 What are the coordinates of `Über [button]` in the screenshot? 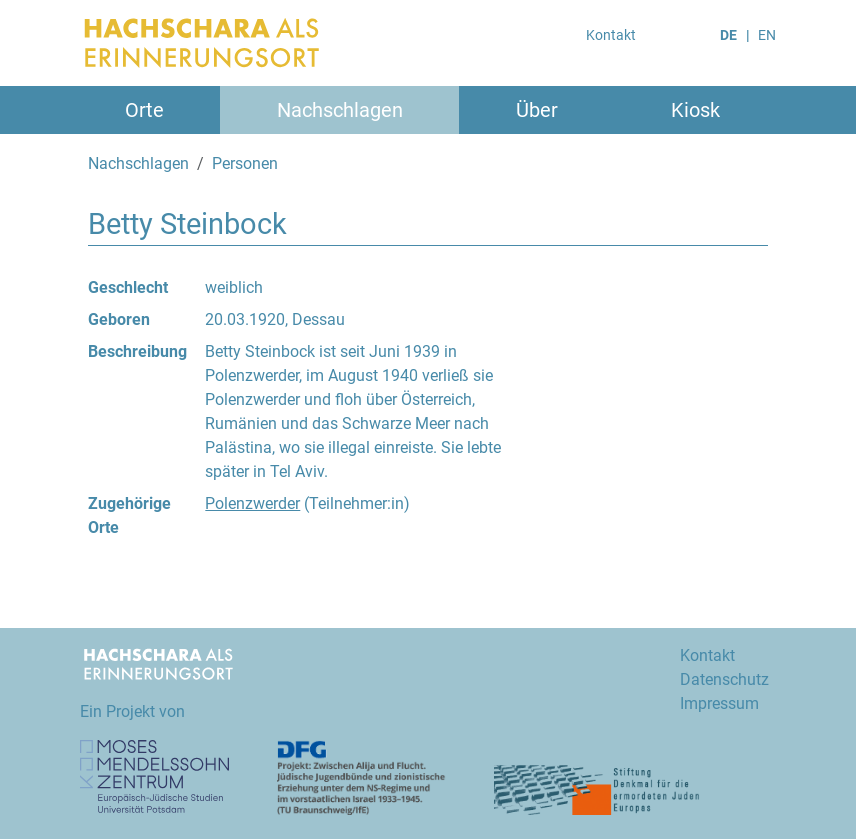 It's located at (537, 110).